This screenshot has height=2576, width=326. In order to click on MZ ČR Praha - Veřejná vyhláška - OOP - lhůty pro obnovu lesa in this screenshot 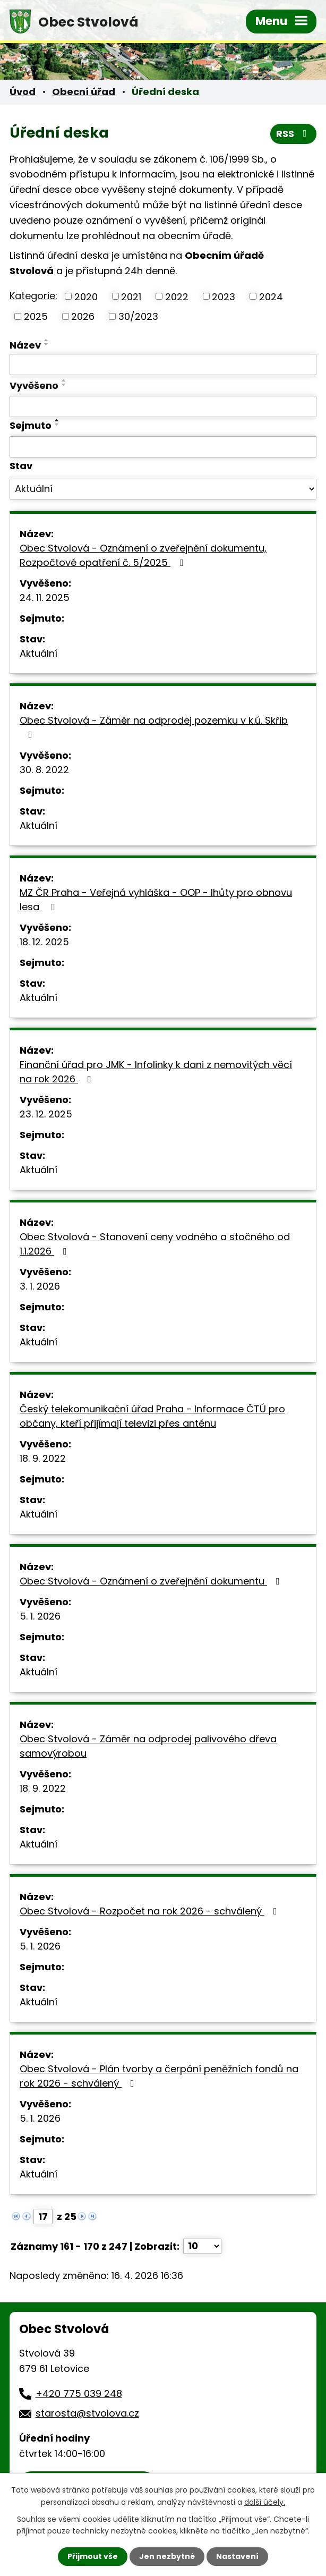, I will do `click(156, 899)`.